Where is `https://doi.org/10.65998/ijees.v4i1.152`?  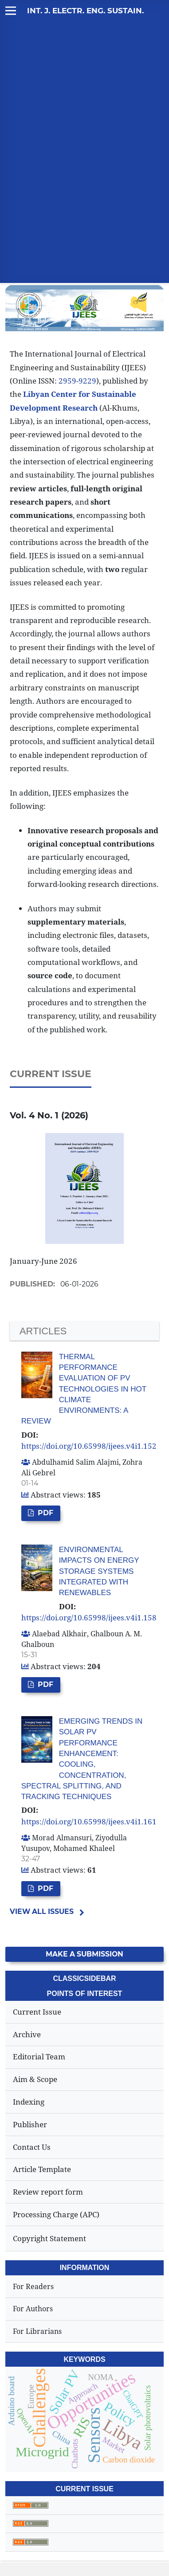 https://doi.org/10.65998/ijees.v4i1.152 is located at coordinates (89, 1446).